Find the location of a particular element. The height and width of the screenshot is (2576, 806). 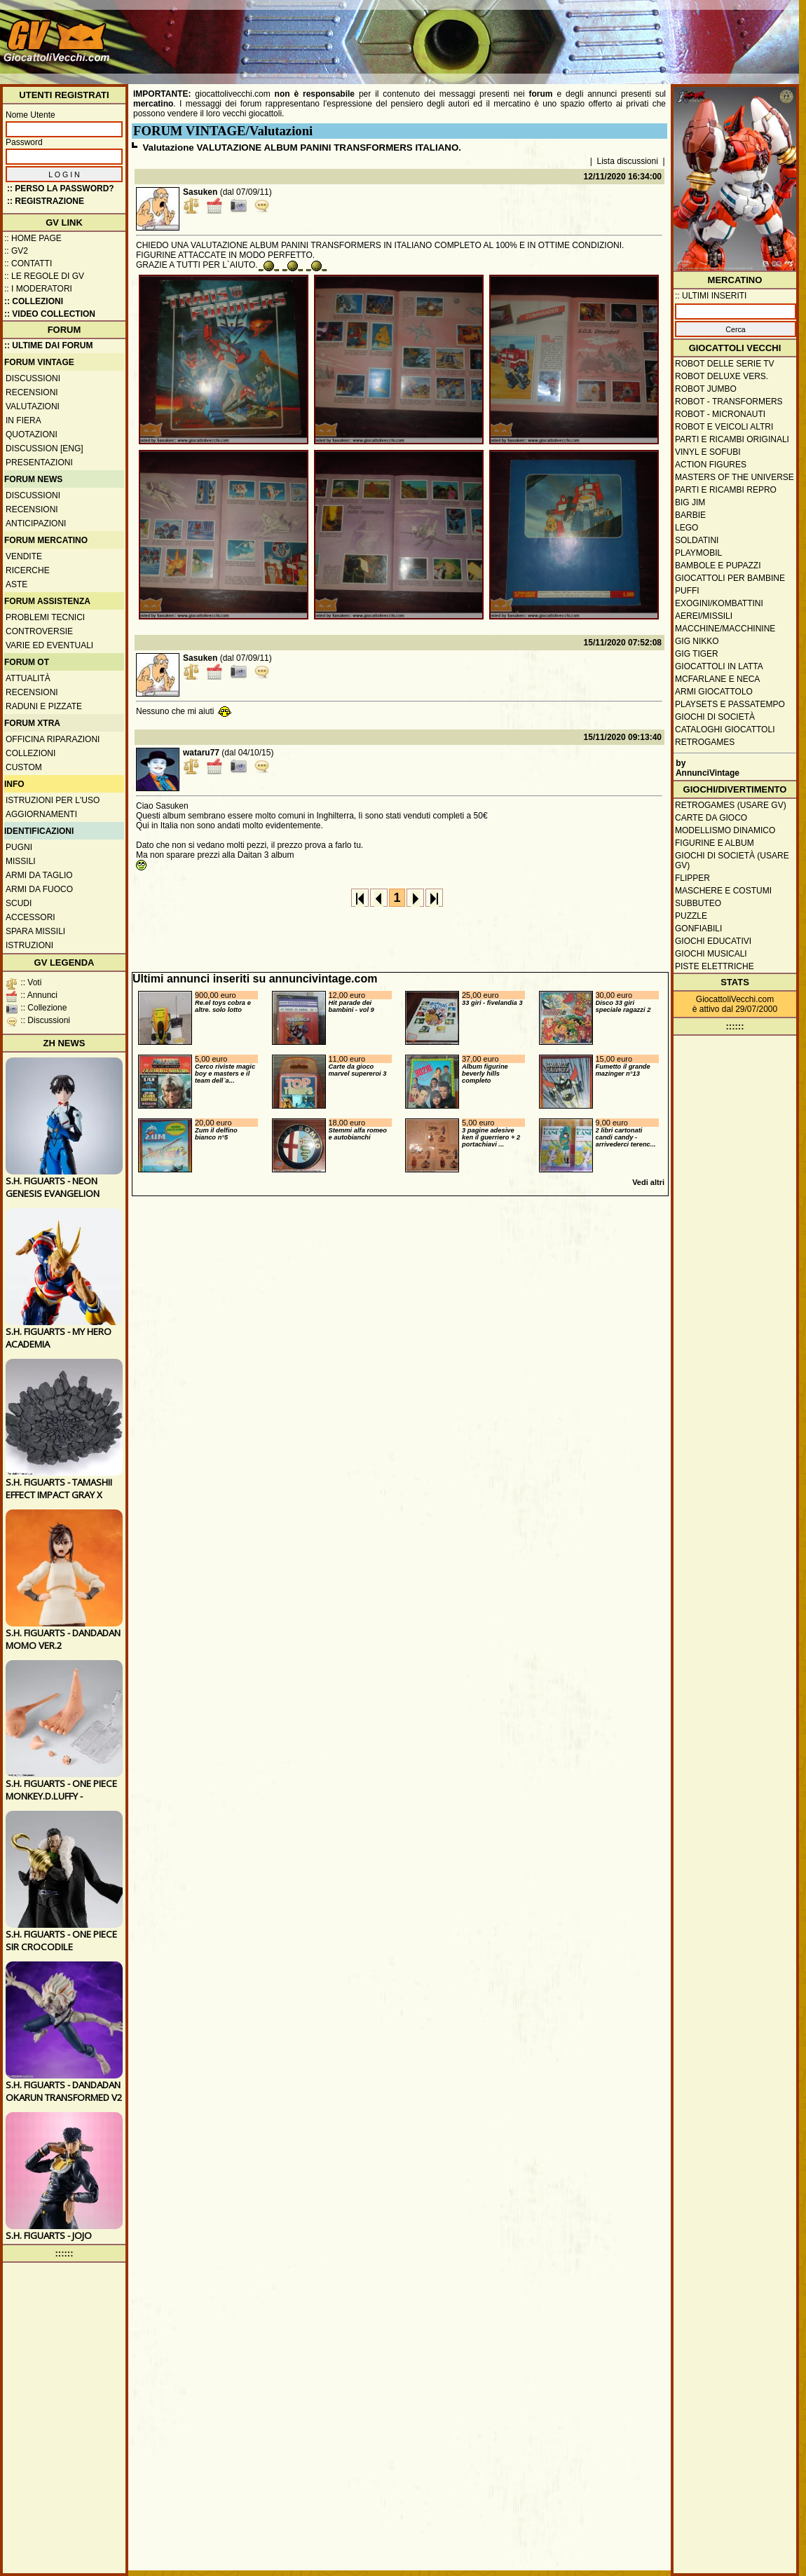

Robot delle Serie TV is located at coordinates (724, 364).